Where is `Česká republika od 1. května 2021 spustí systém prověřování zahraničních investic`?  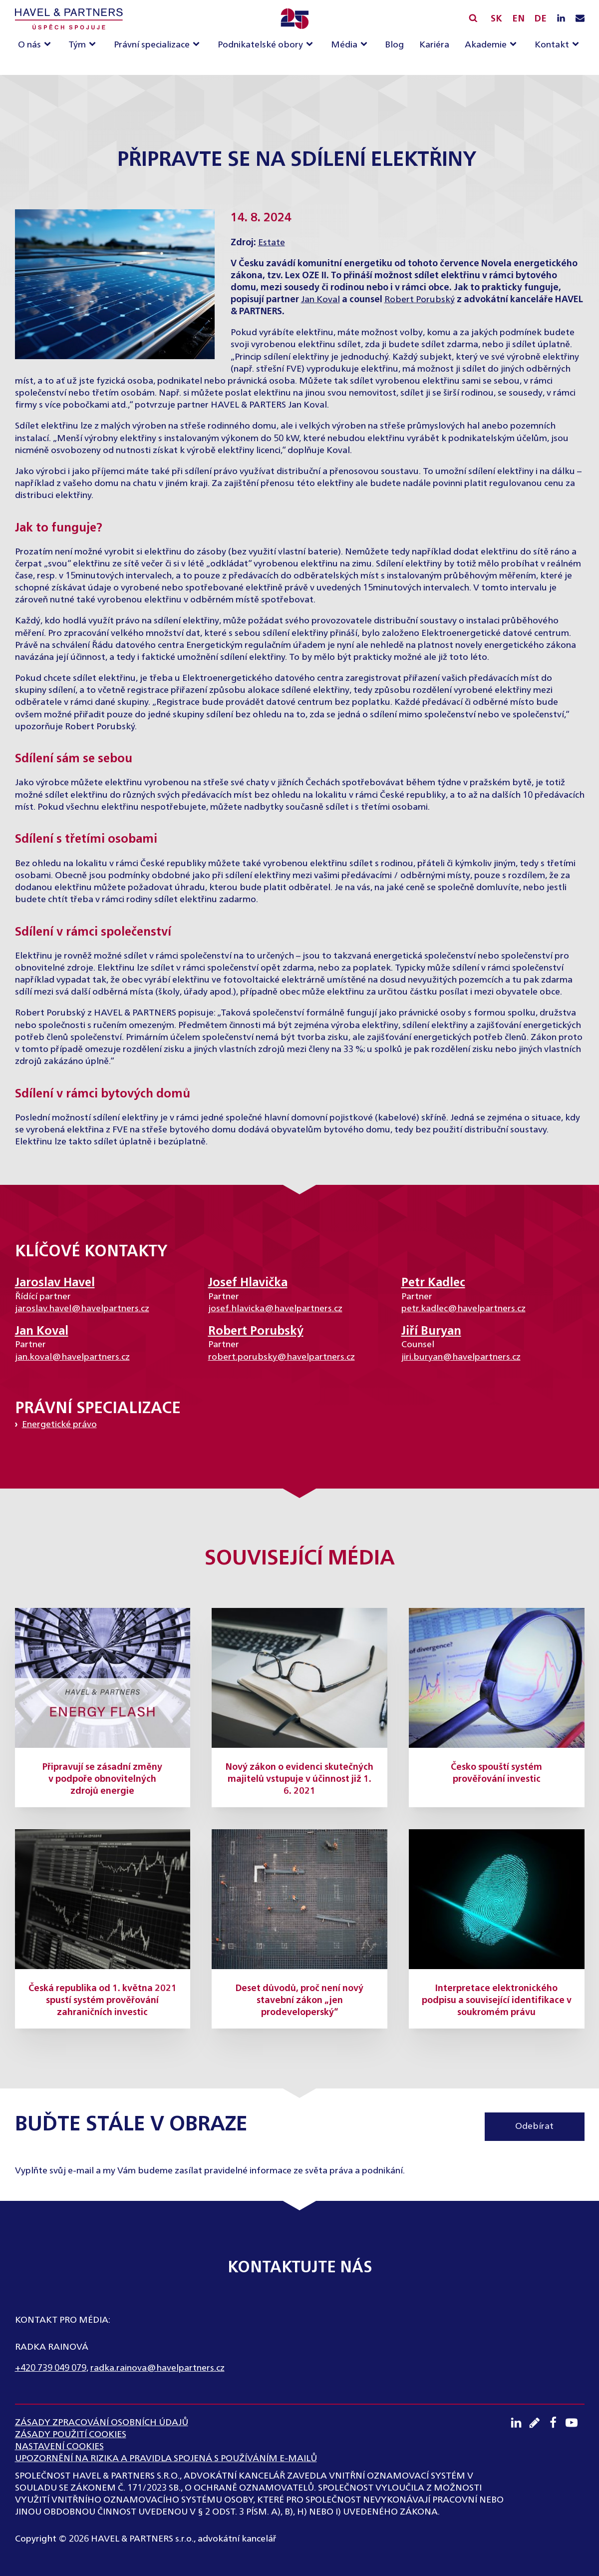 Česká republika od 1. května 2021 spustí systém prověřování zahraničních investic is located at coordinates (102, 2000).